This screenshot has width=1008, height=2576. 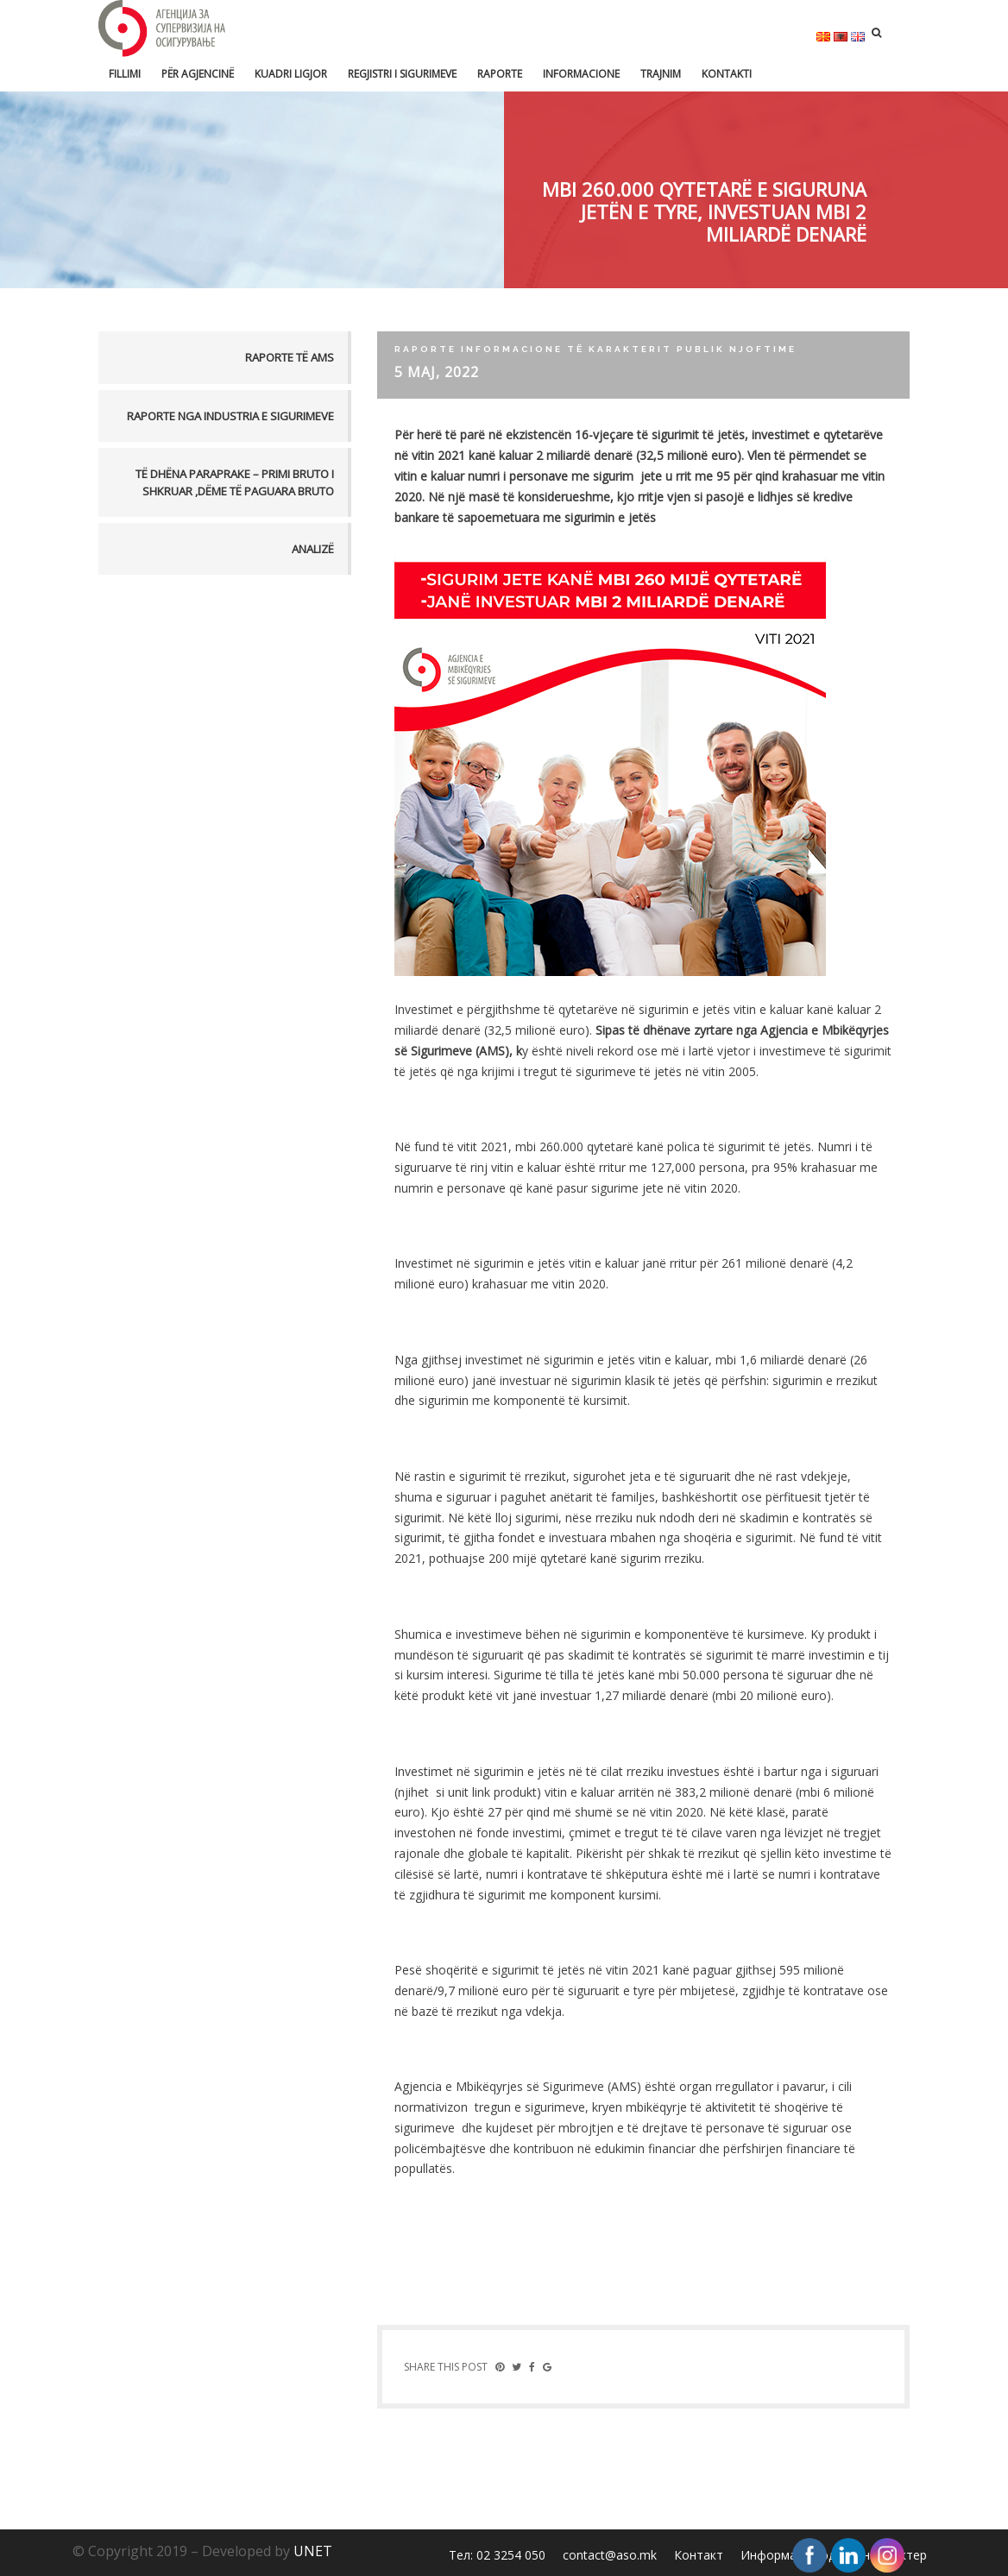 I want to click on Тел: 02 3254 050, so click(x=497, y=2555).